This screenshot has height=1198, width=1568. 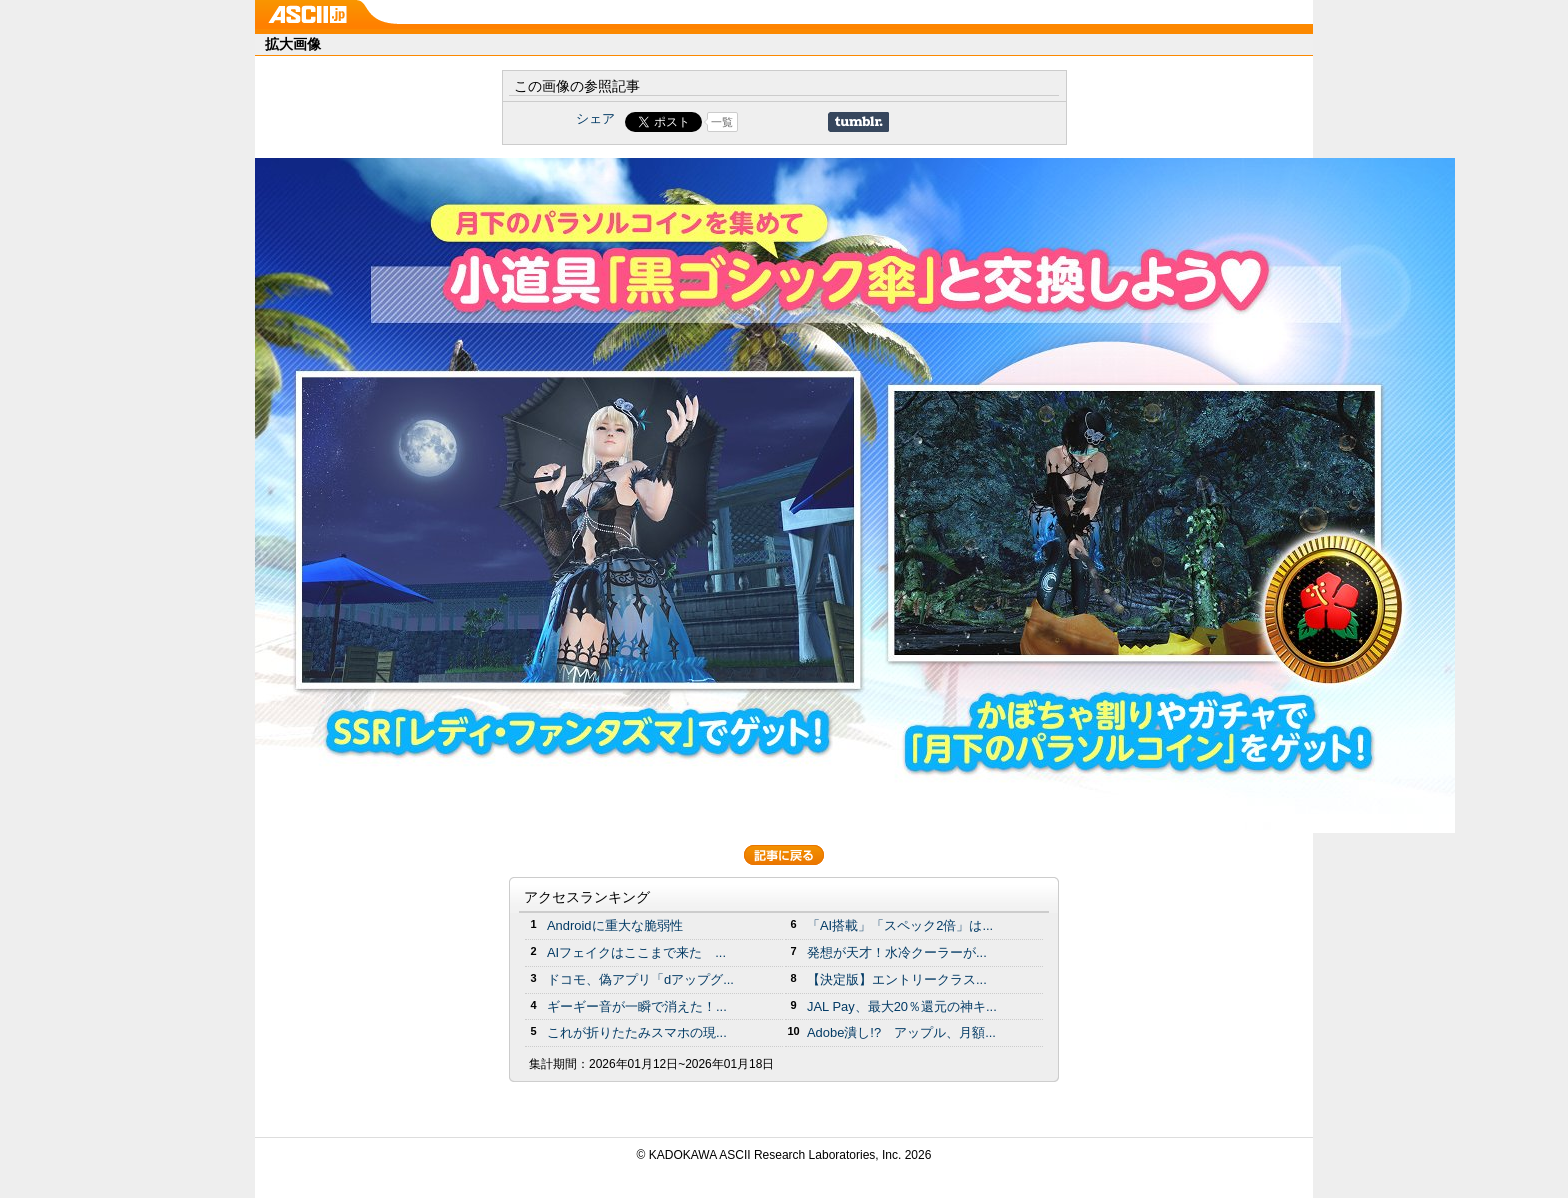 What do you see at coordinates (636, 952) in the screenshot?
I see `AIフェイクはここまで来た ...` at bounding box center [636, 952].